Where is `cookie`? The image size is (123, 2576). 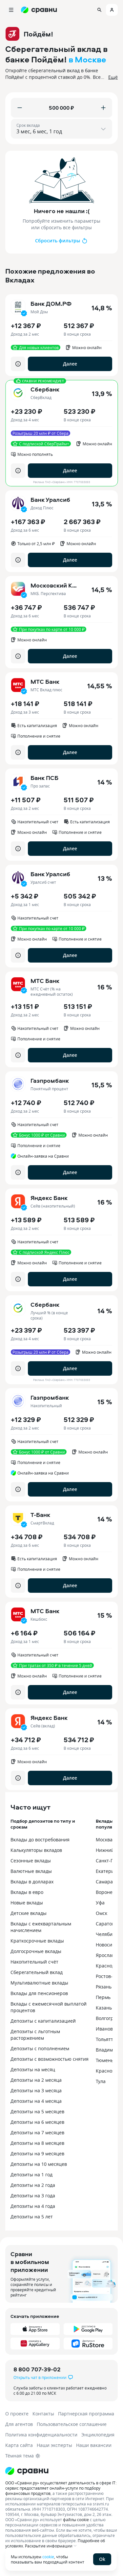 cookie is located at coordinates (48, 2556).